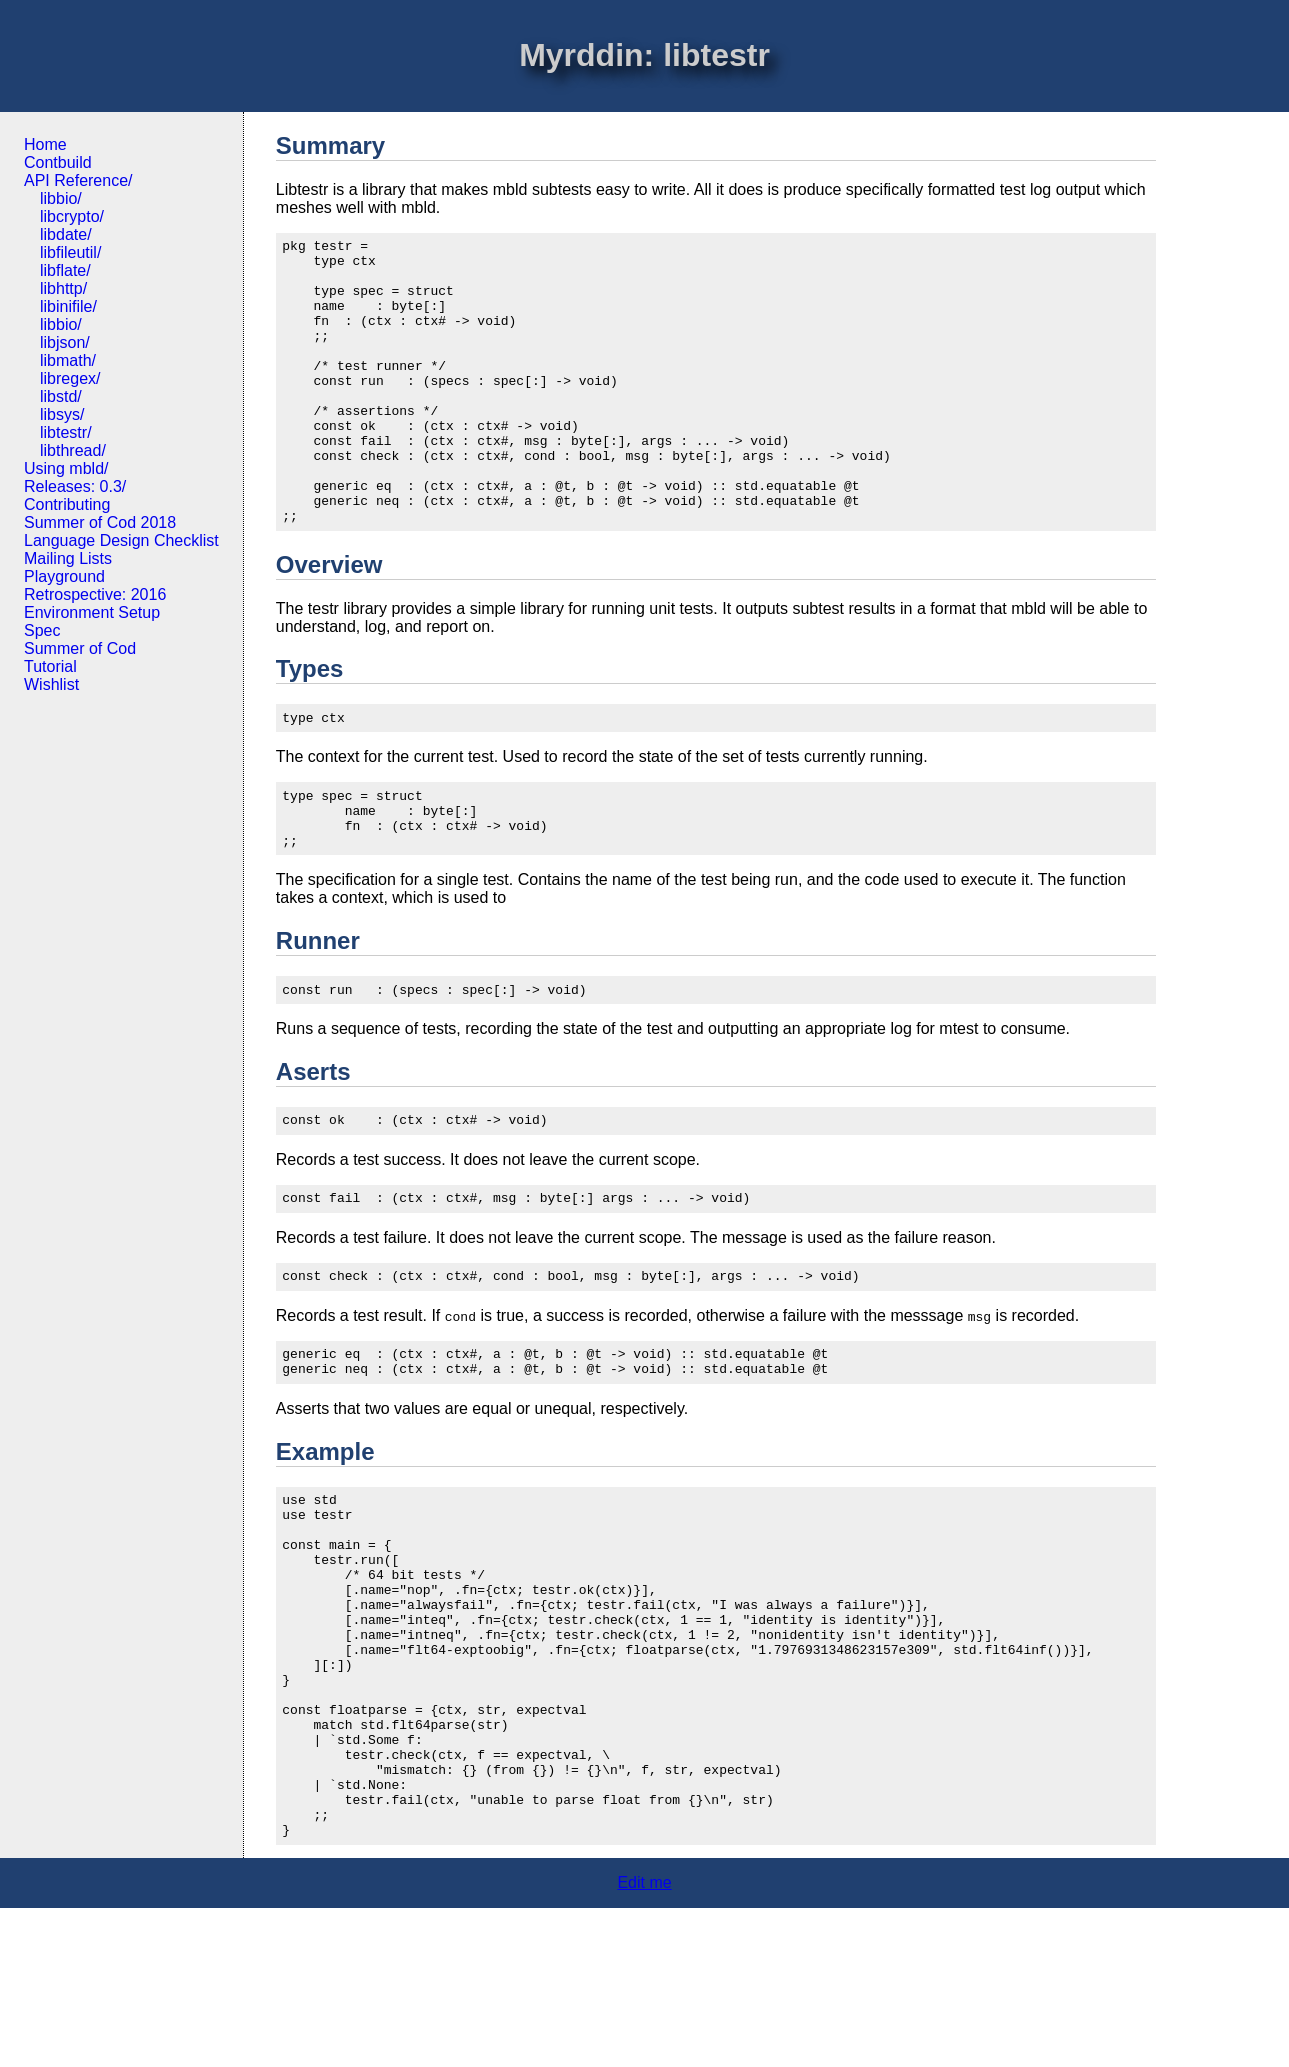  Describe the element at coordinates (45, 144) in the screenshot. I see `Home` at that location.